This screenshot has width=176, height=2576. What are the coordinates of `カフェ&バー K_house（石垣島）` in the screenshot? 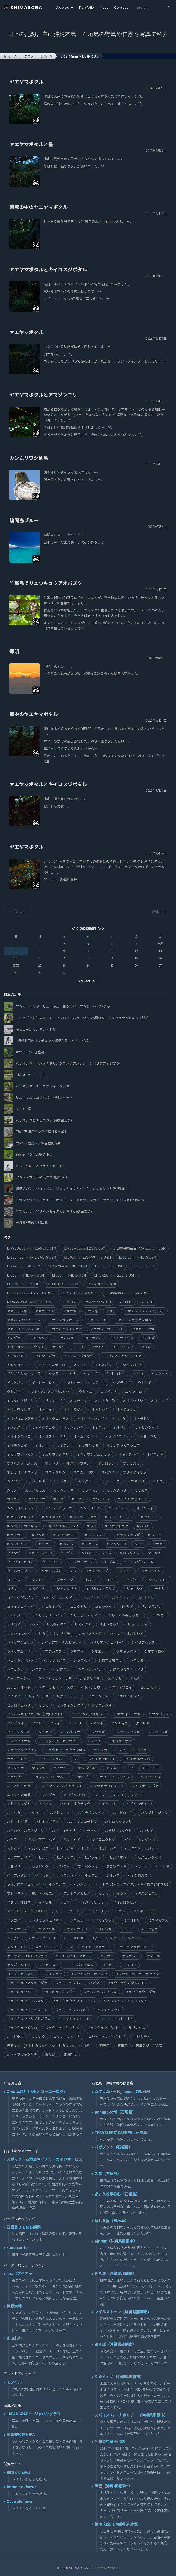 It's located at (123, 2091).